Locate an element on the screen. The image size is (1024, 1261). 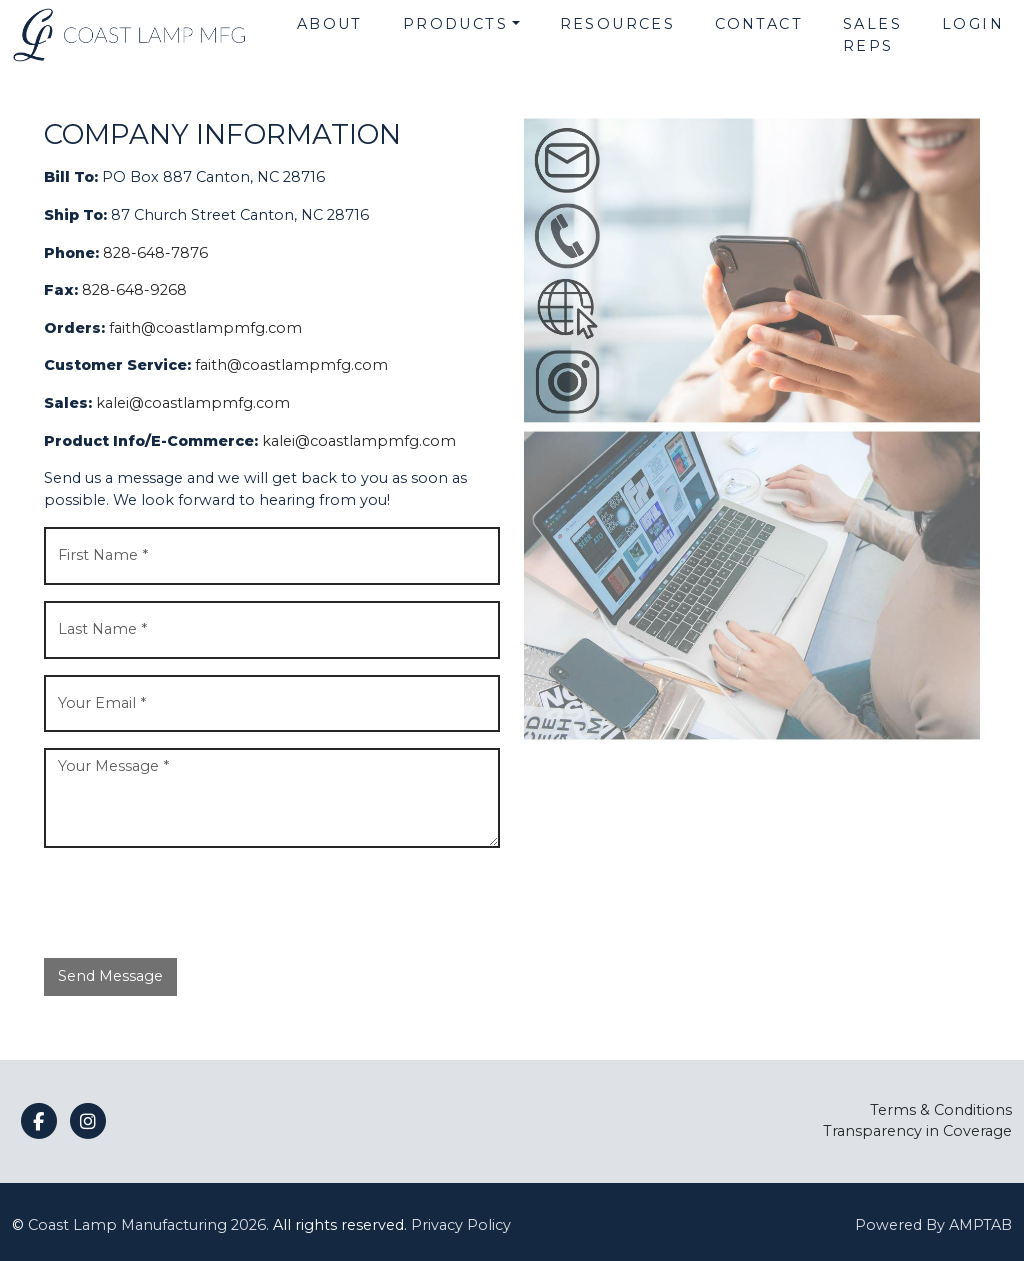
[presentation] is located at coordinates (196, 903).